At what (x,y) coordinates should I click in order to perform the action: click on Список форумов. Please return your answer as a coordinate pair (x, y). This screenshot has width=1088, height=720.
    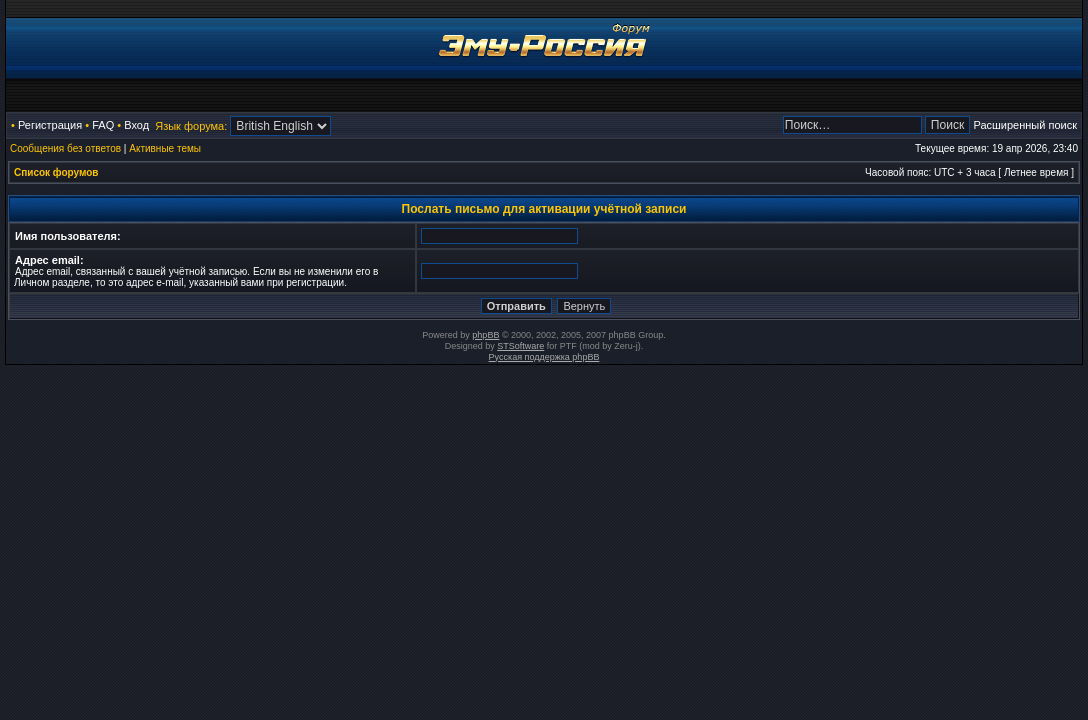
    Looking at the image, I should click on (56, 172).